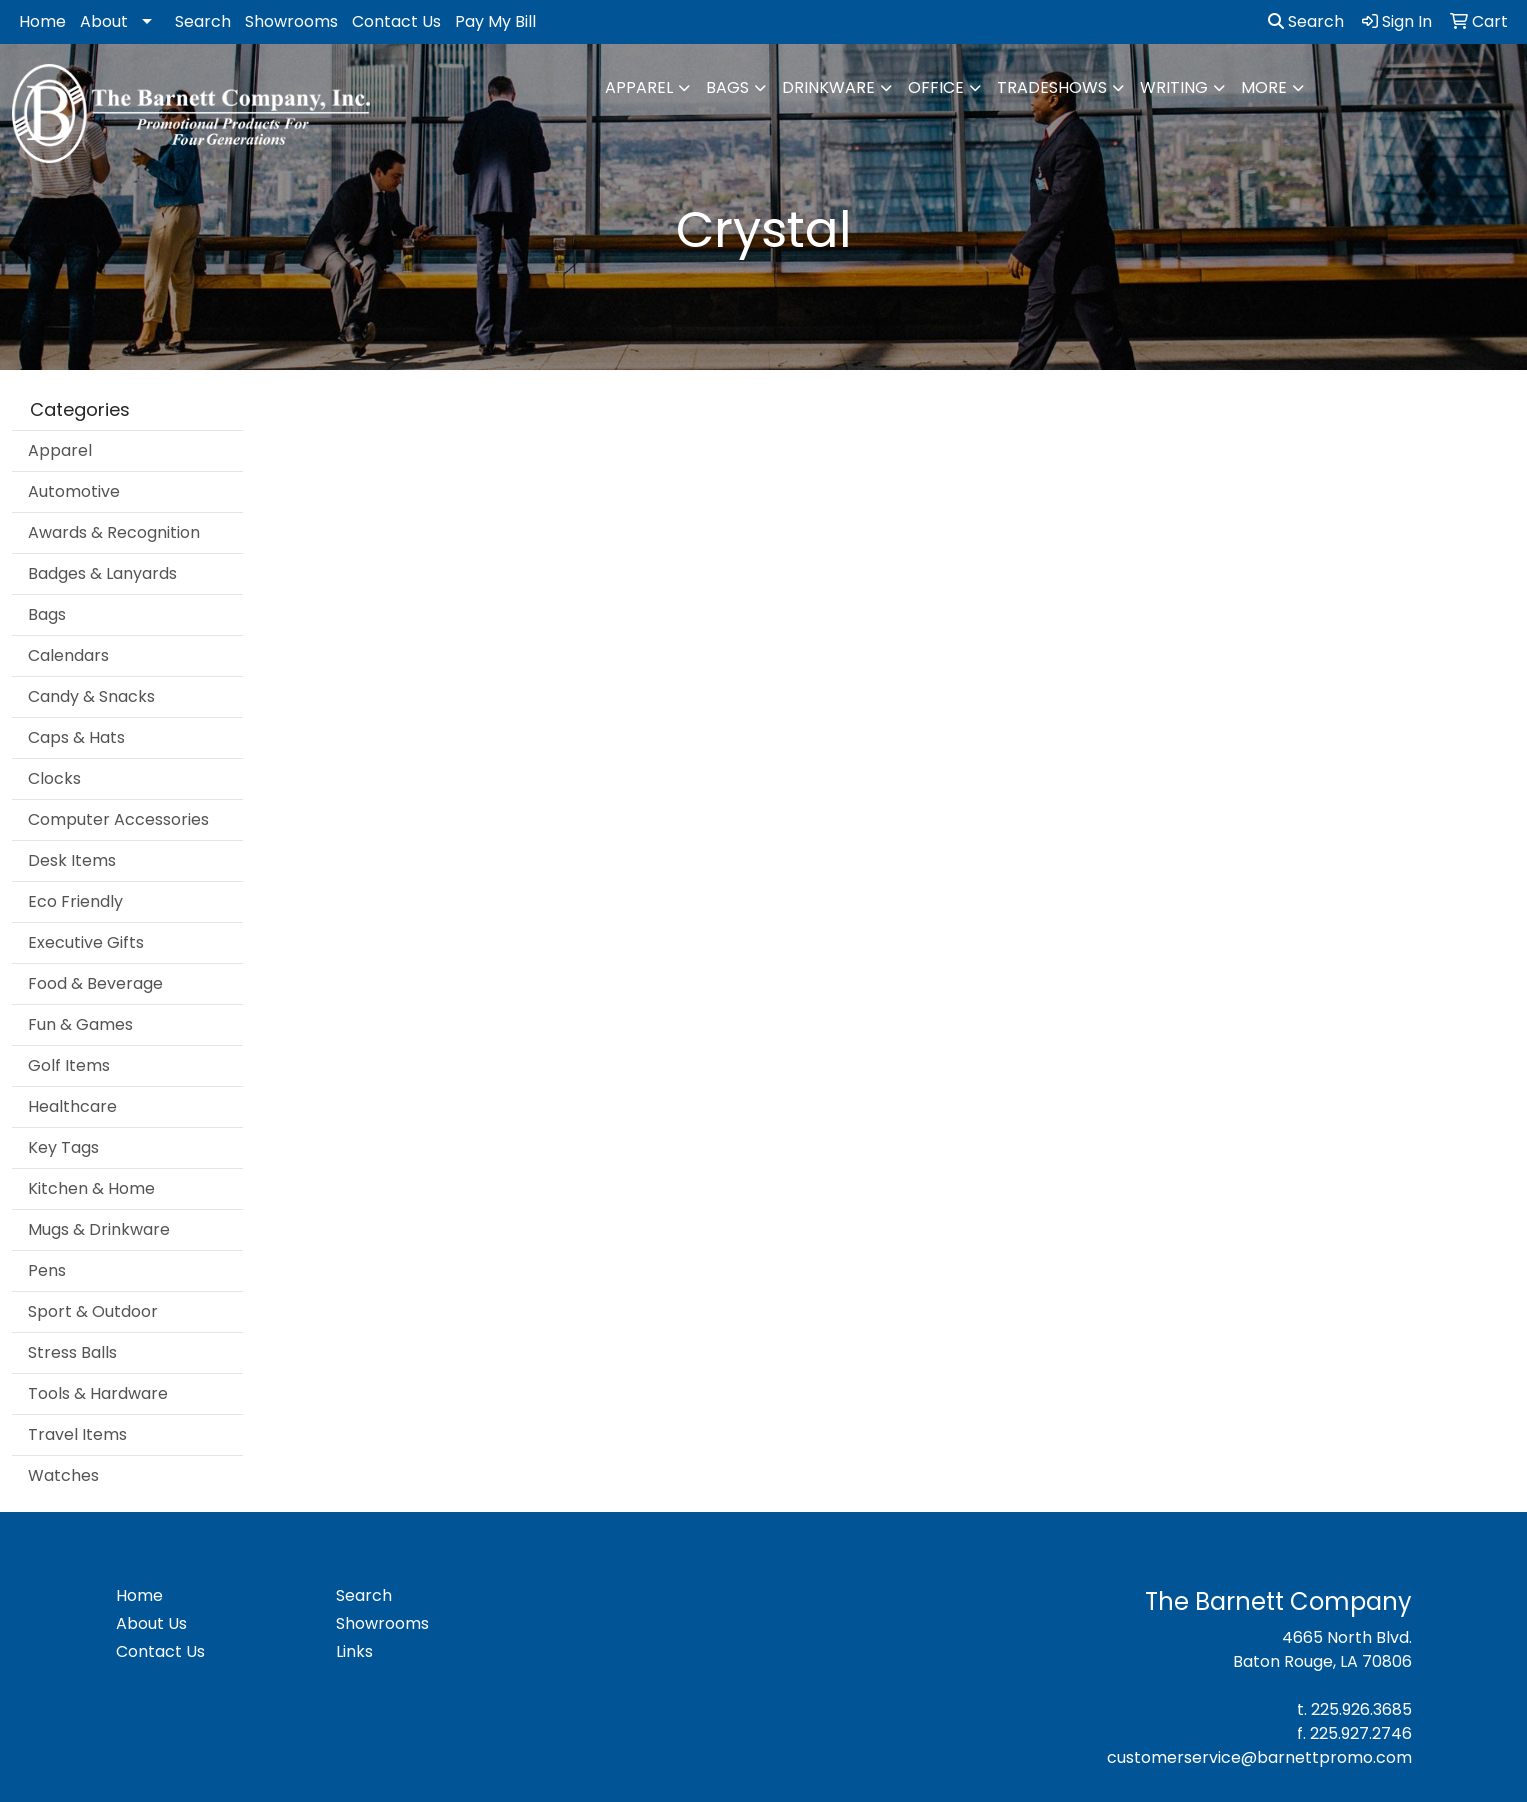 The height and width of the screenshot is (1802, 1527). What do you see at coordinates (639, 87) in the screenshot?
I see `Apparel` at bounding box center [639, 87].